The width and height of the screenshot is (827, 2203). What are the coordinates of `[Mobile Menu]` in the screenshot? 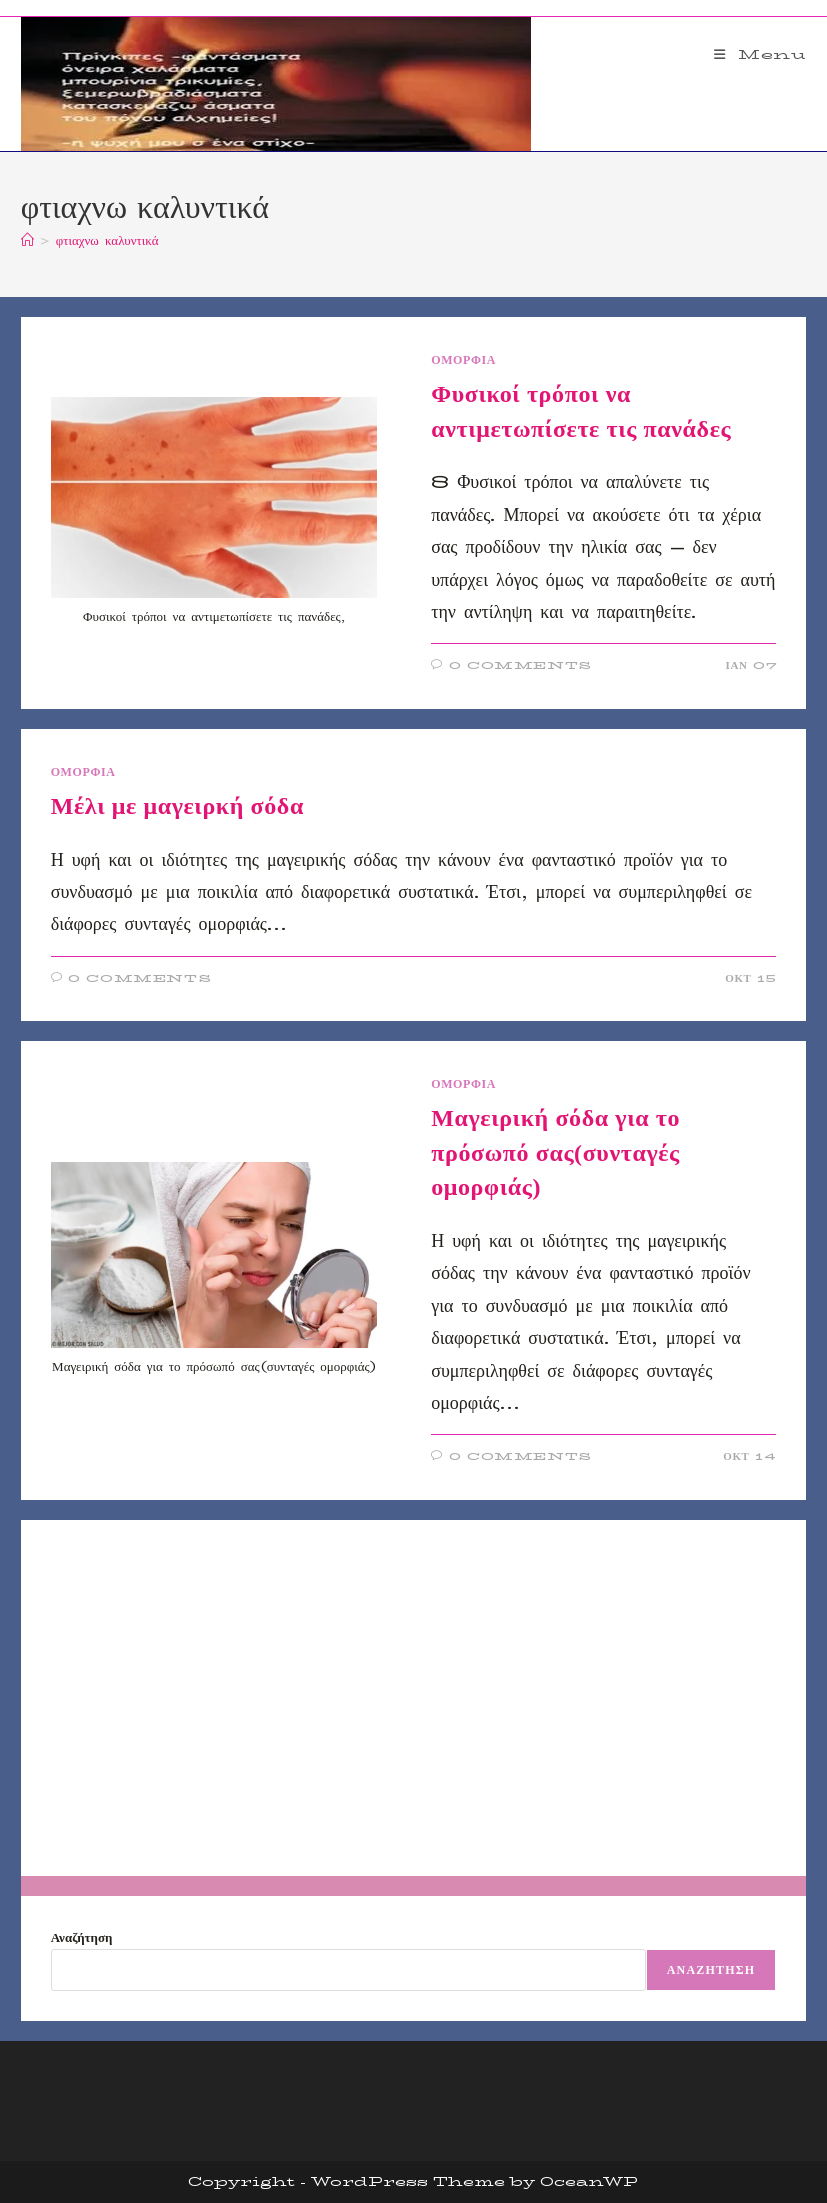 It's located at (760, 54).